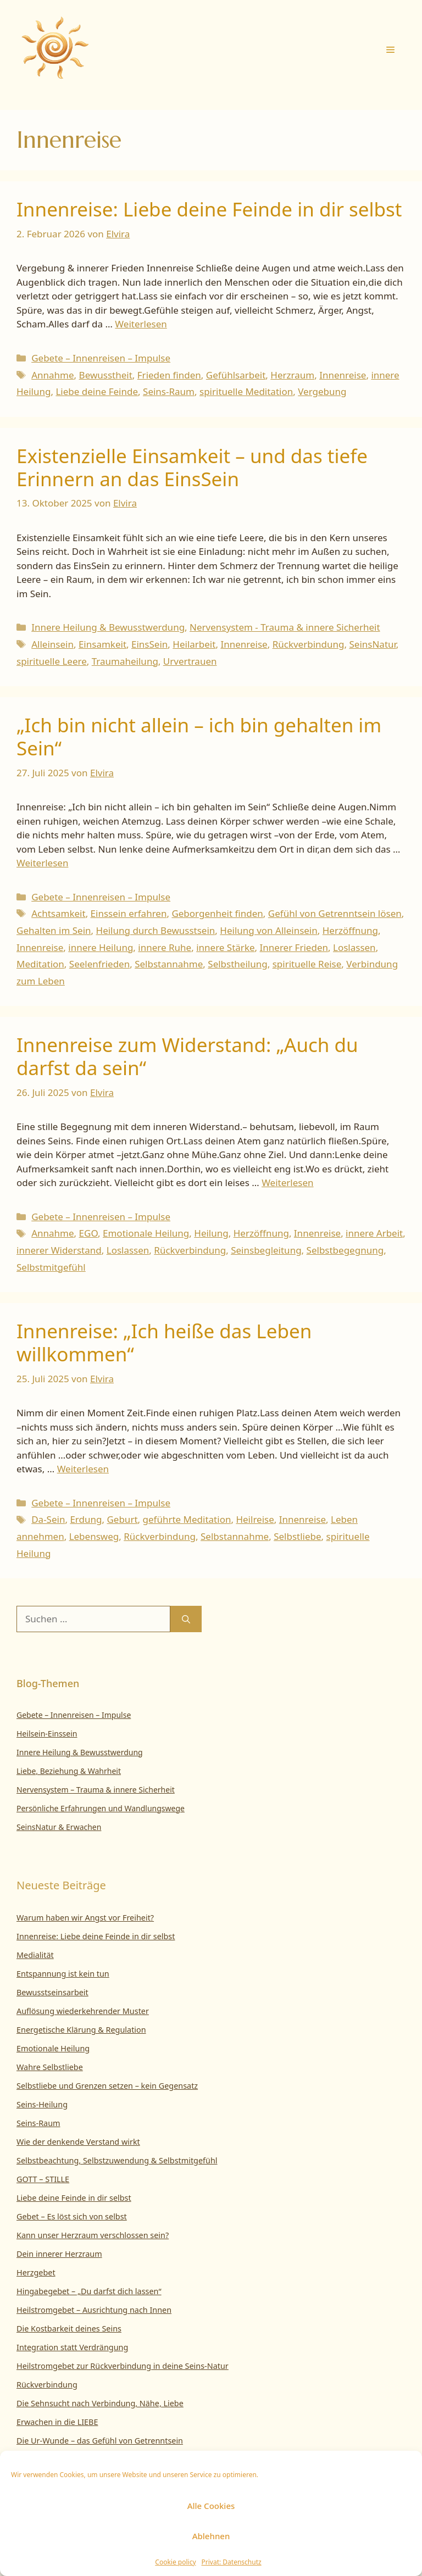 This screenshot has width=422, height=2576. I want to click on Integration statt Verdrängung, so click(72, 2347).